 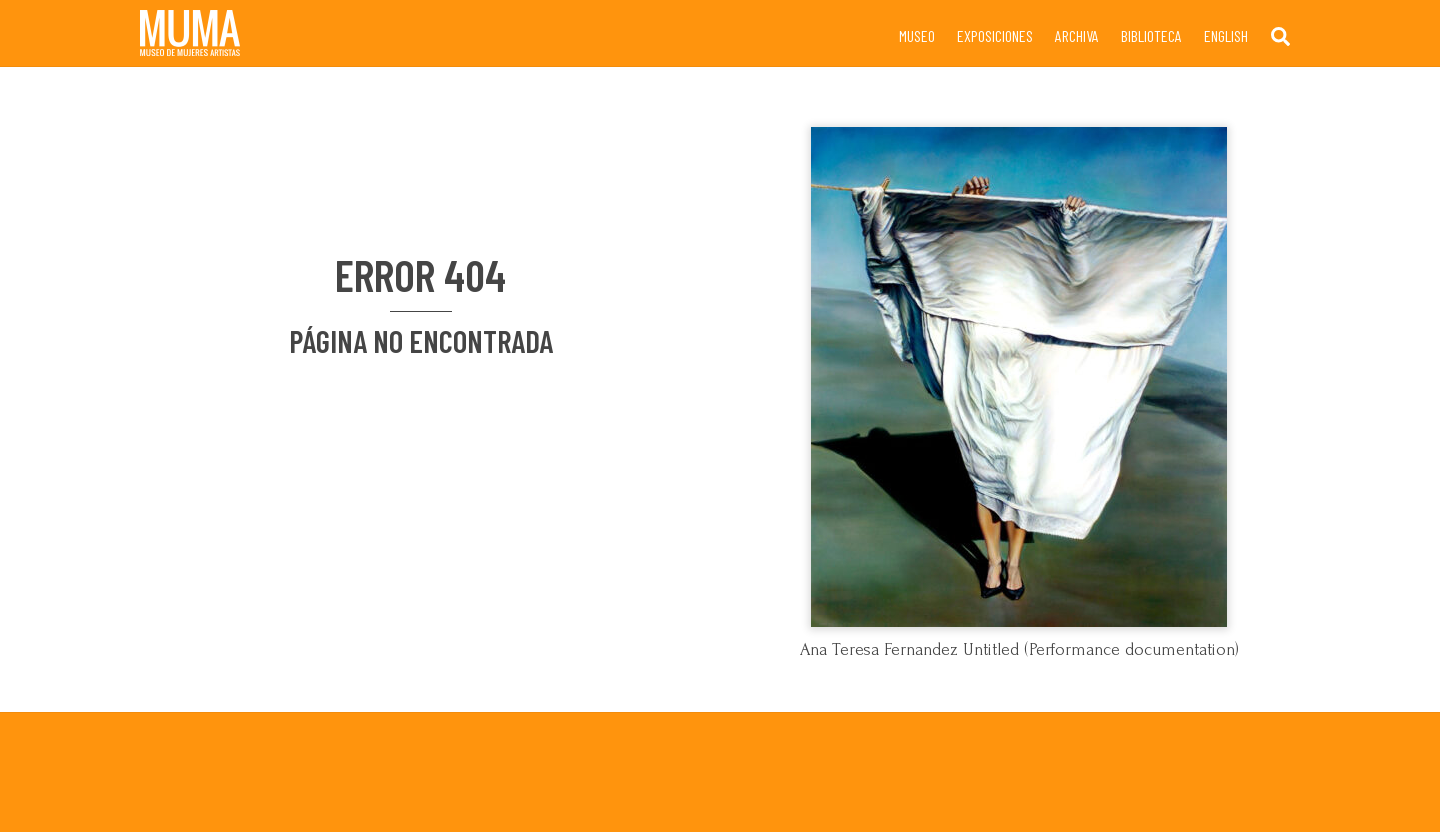 I want to click on Exposiciones, so click(x=995, y=35).